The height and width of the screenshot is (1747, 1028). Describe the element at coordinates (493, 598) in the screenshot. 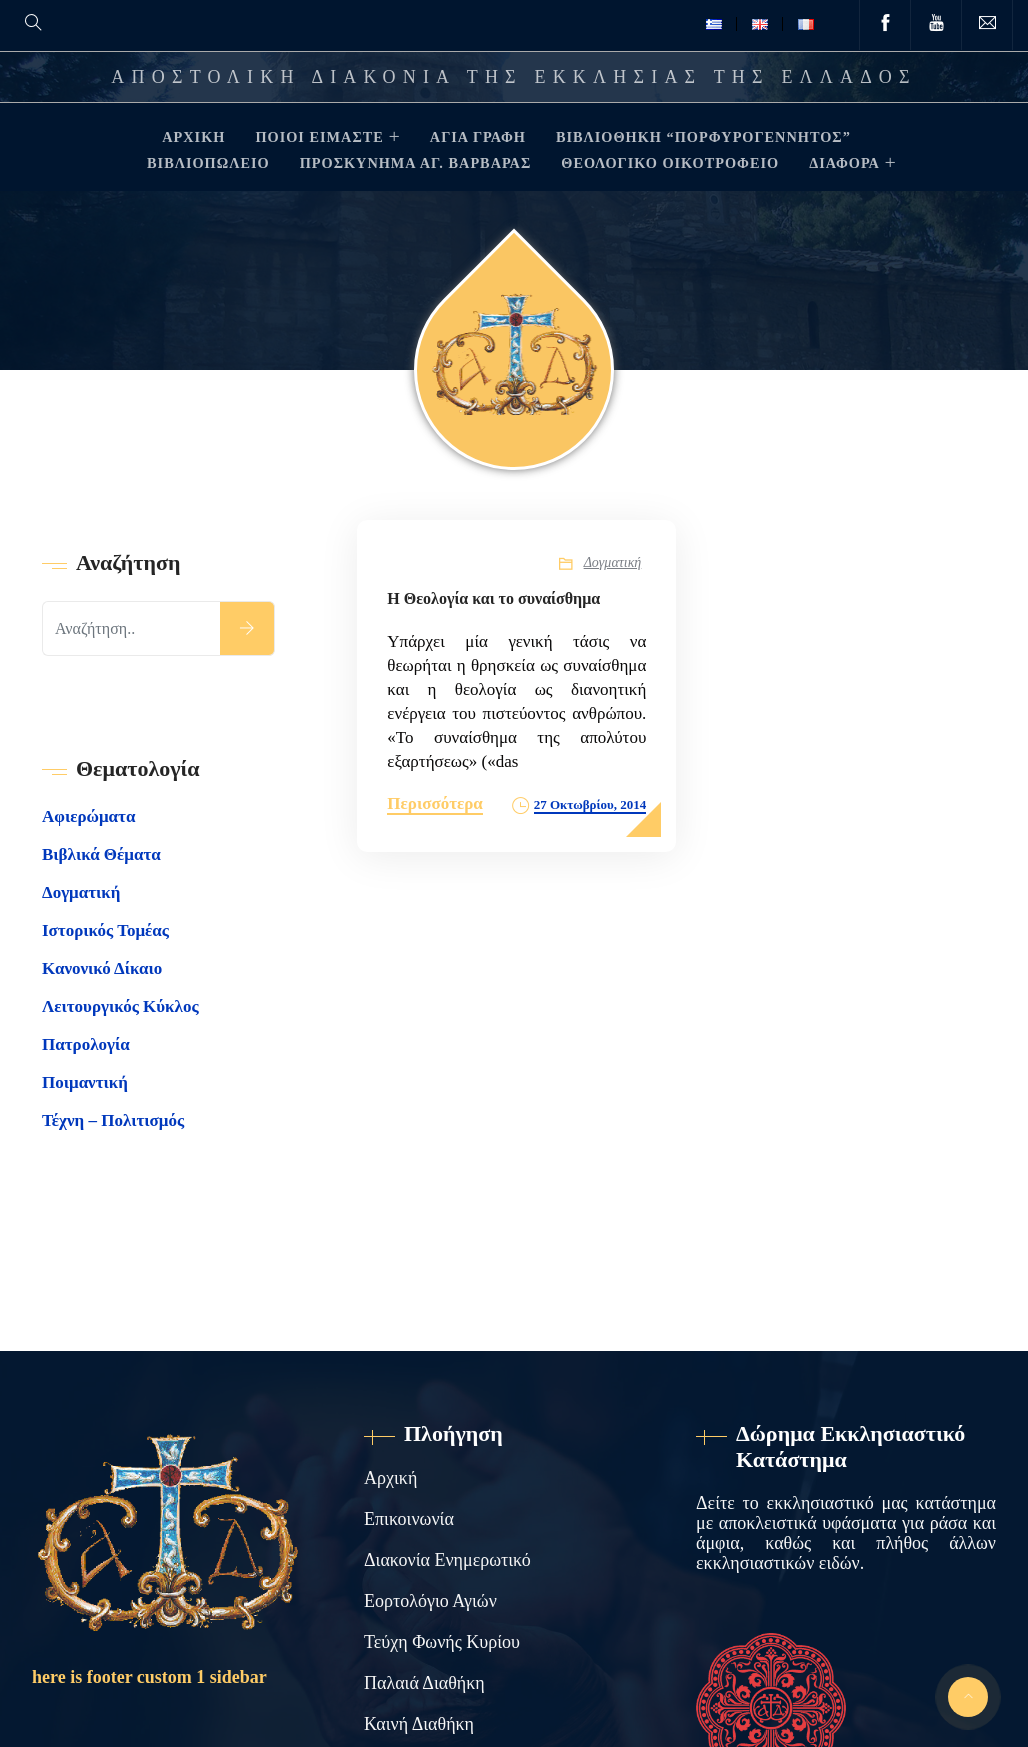

I see `Η Θεολογία και το συναίσθημα` at that location.